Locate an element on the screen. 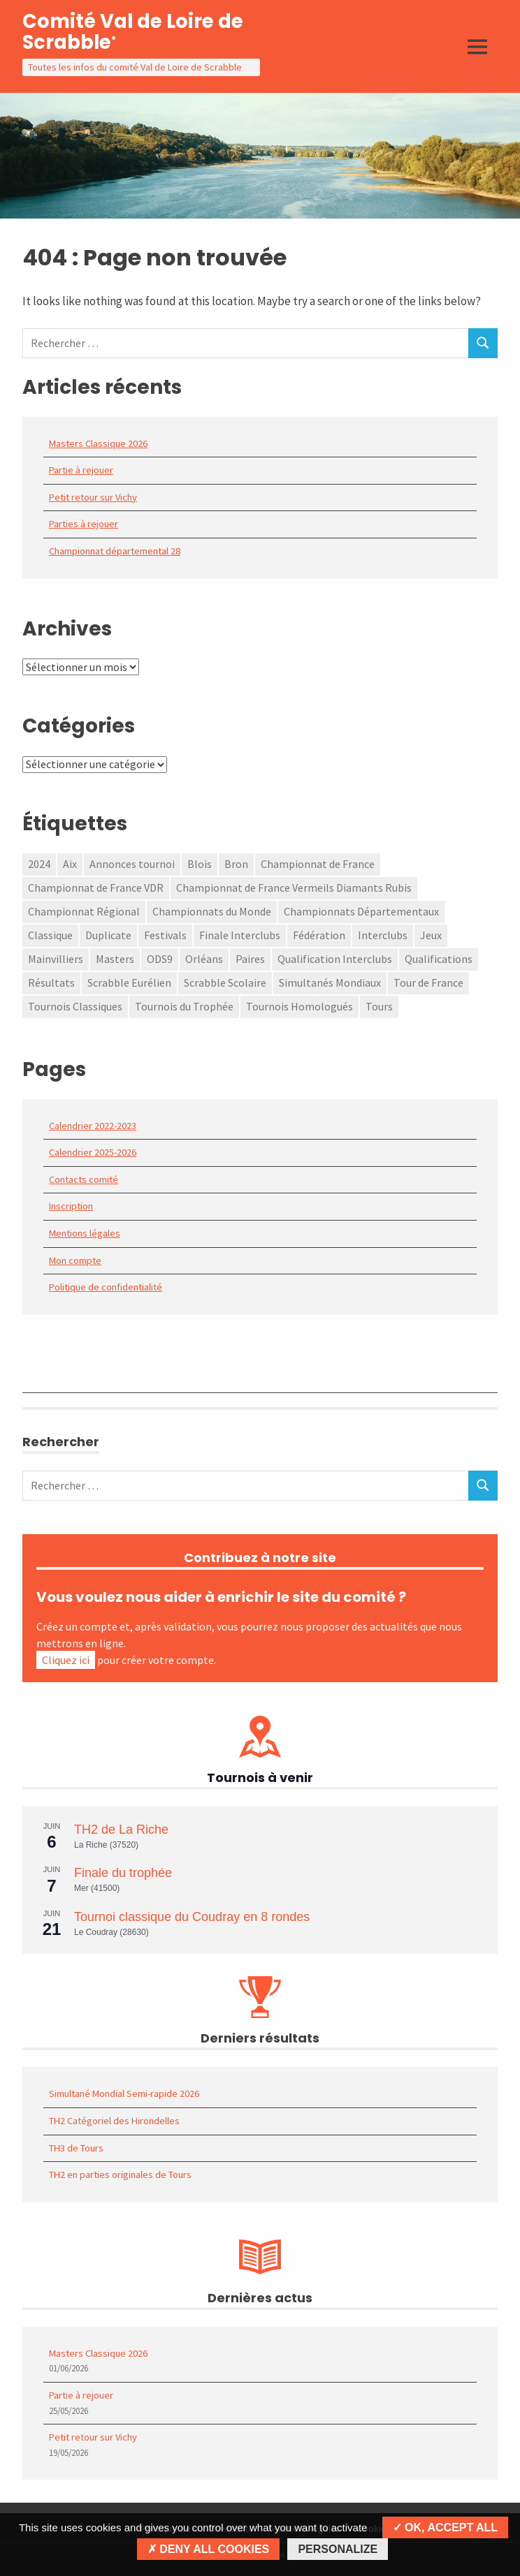 This screenshot has width=520, height=2576. TH2 Catégoriel des Hirondelles is located at coordinates (114, 2120).